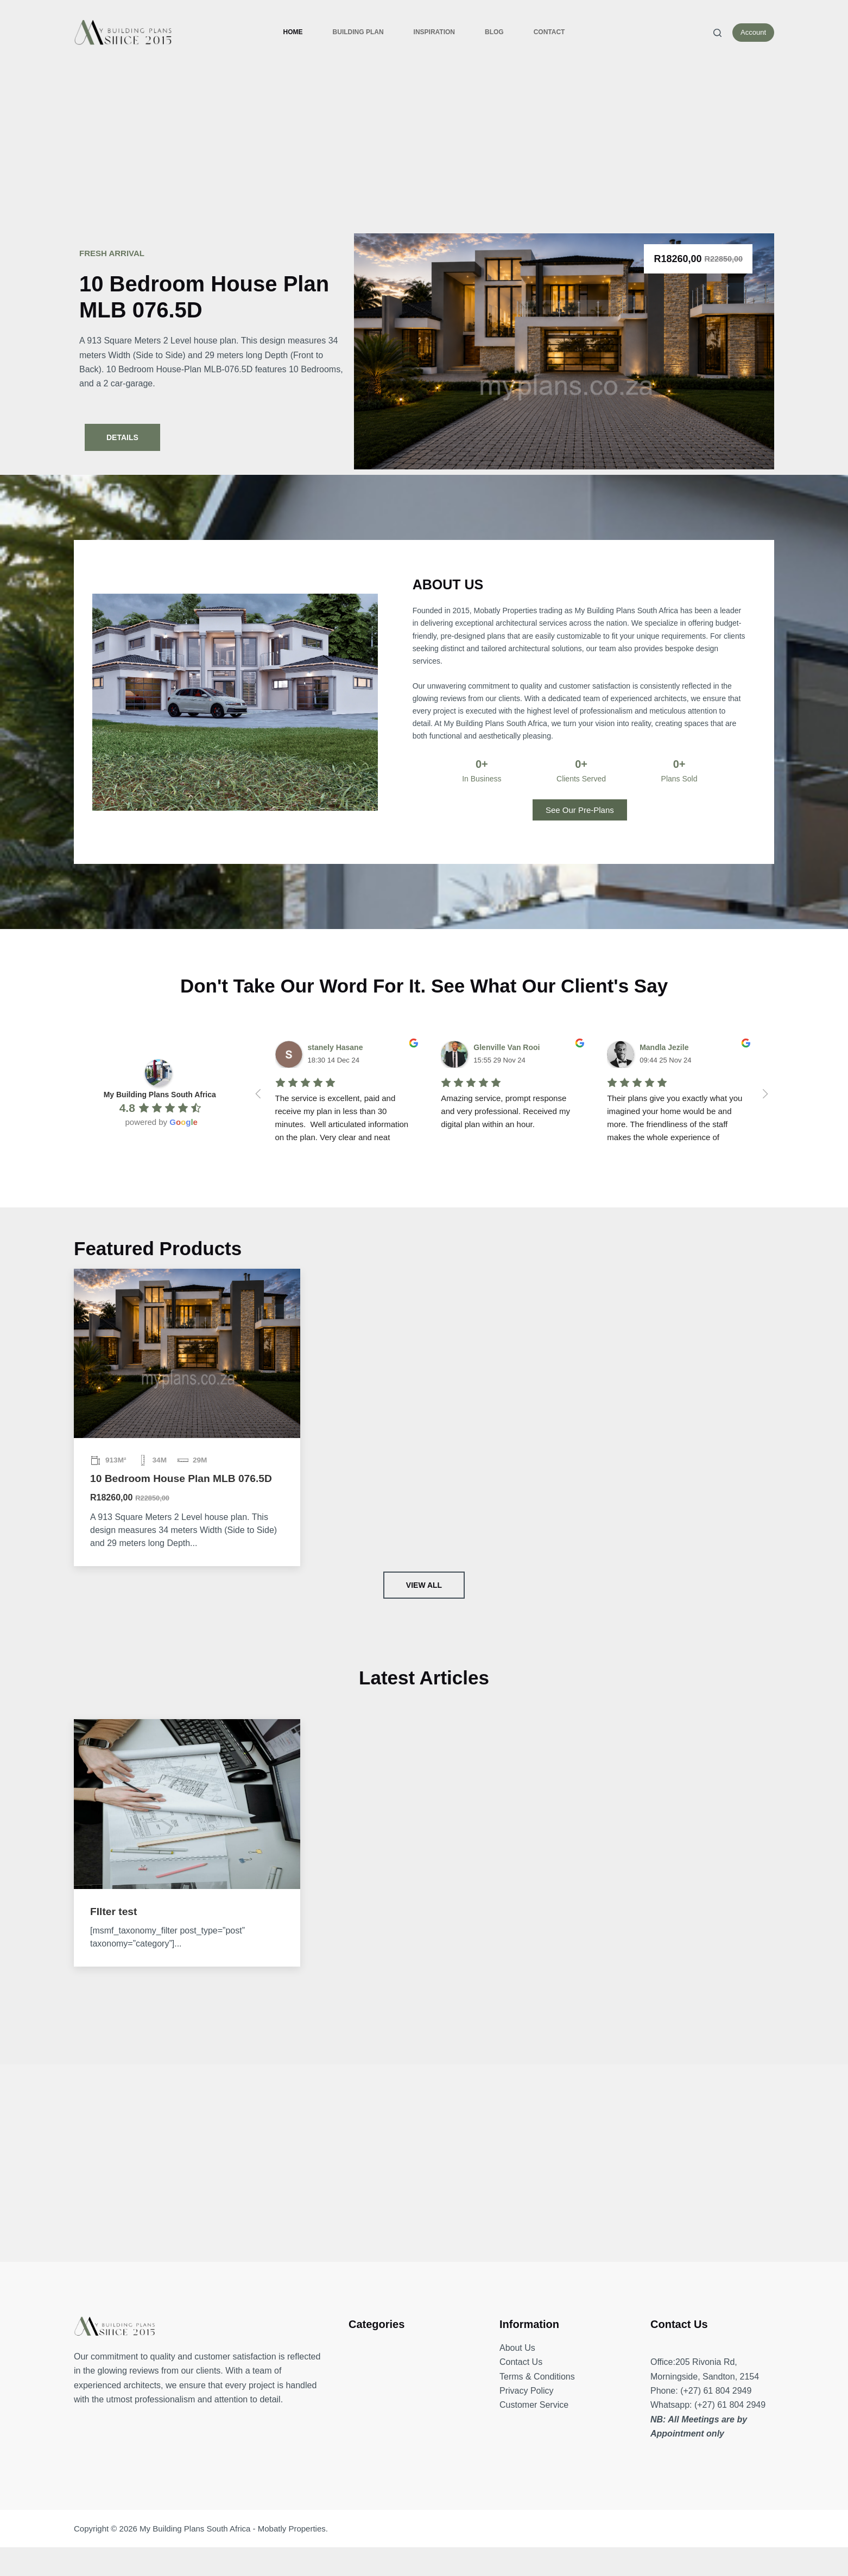  Describe the element at coordinates (424, 146) in the screenshot. I see `[Advertisement]` at that location.